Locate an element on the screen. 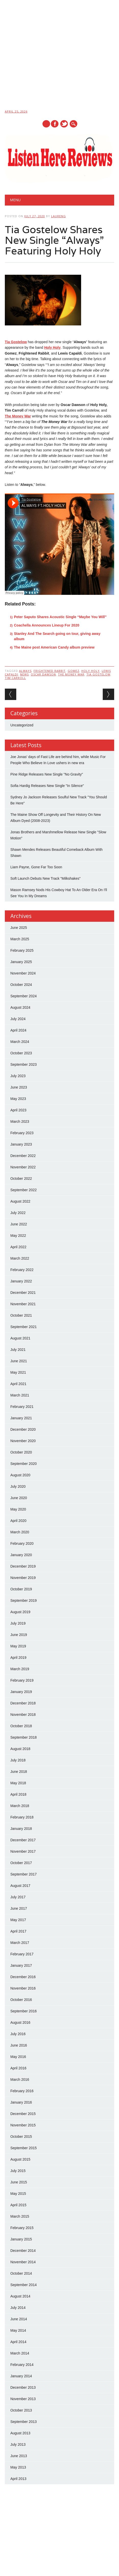 The width and height of the screenshot is (119, 2576). November 2013 is located at coordinates (23, 2399).